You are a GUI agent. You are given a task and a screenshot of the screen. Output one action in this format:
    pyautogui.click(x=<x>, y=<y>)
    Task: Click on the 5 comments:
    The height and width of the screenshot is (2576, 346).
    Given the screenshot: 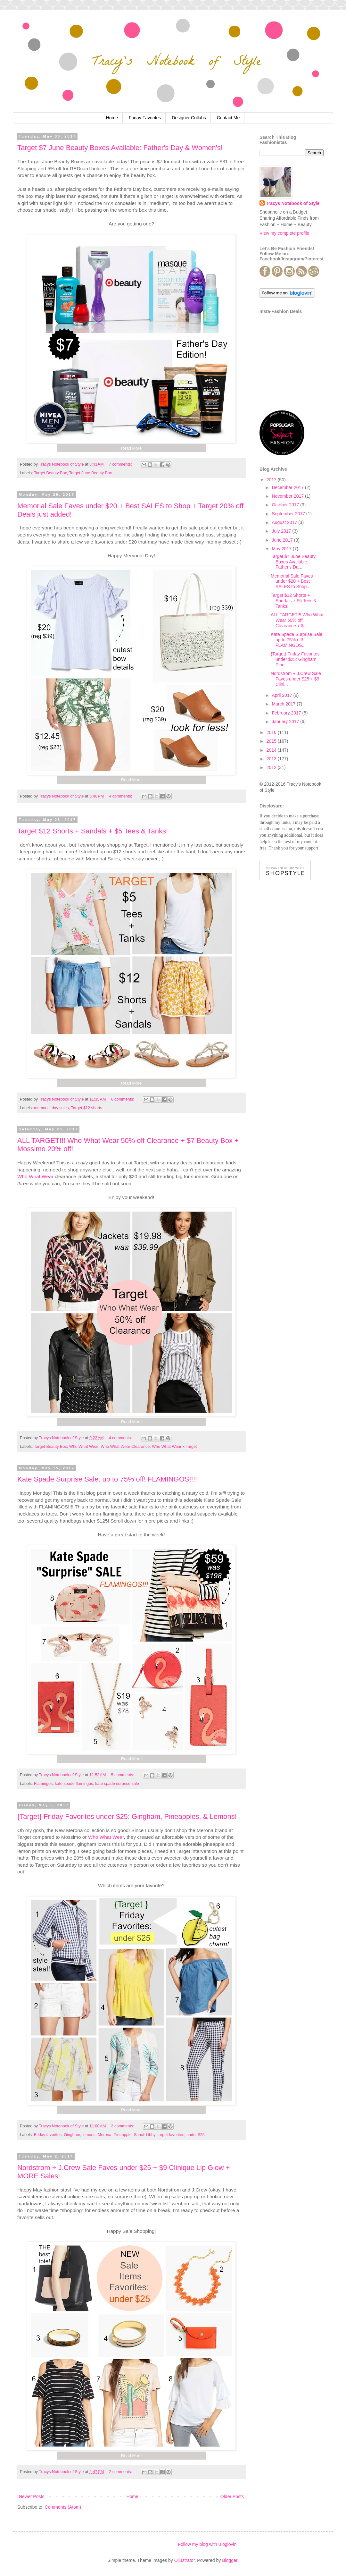 What is the action you would take?
    pyautogui.click(x=123, y=1775)
    